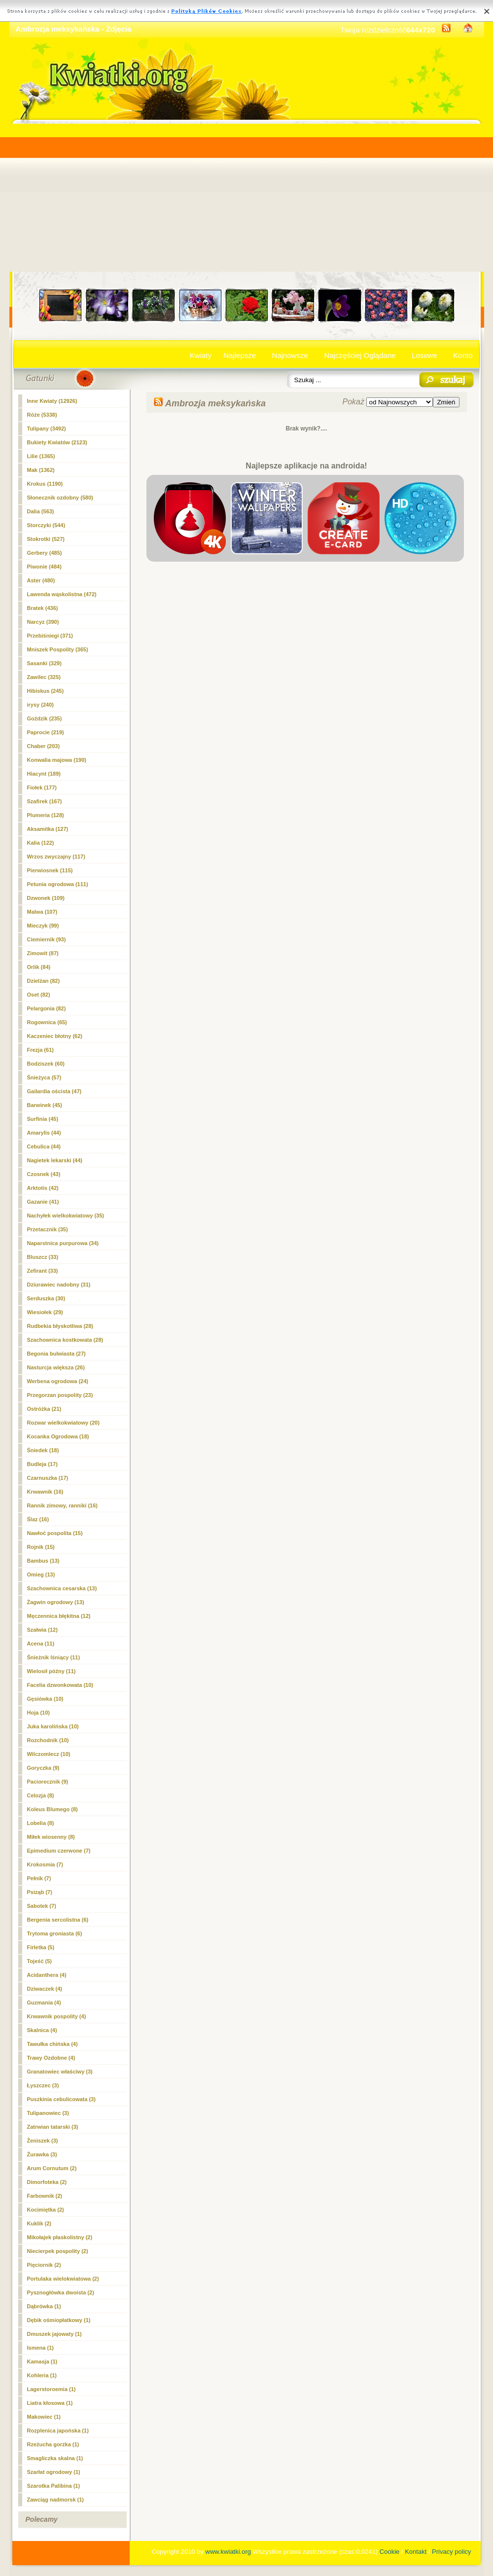 This screenshot has height=2576, width=493. I want to click on Bergenia sercolistna (6), so click(58, 1920).